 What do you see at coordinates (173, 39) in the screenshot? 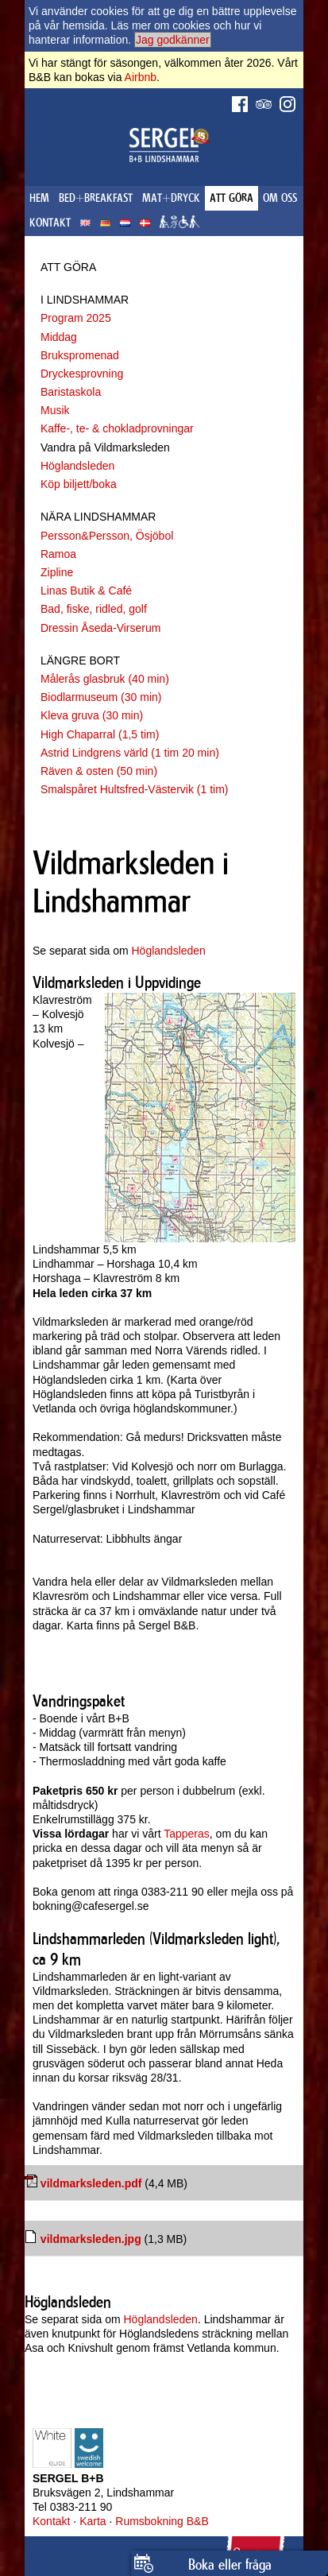
I see `Jag godkänner` at bounding box center [173, 39].